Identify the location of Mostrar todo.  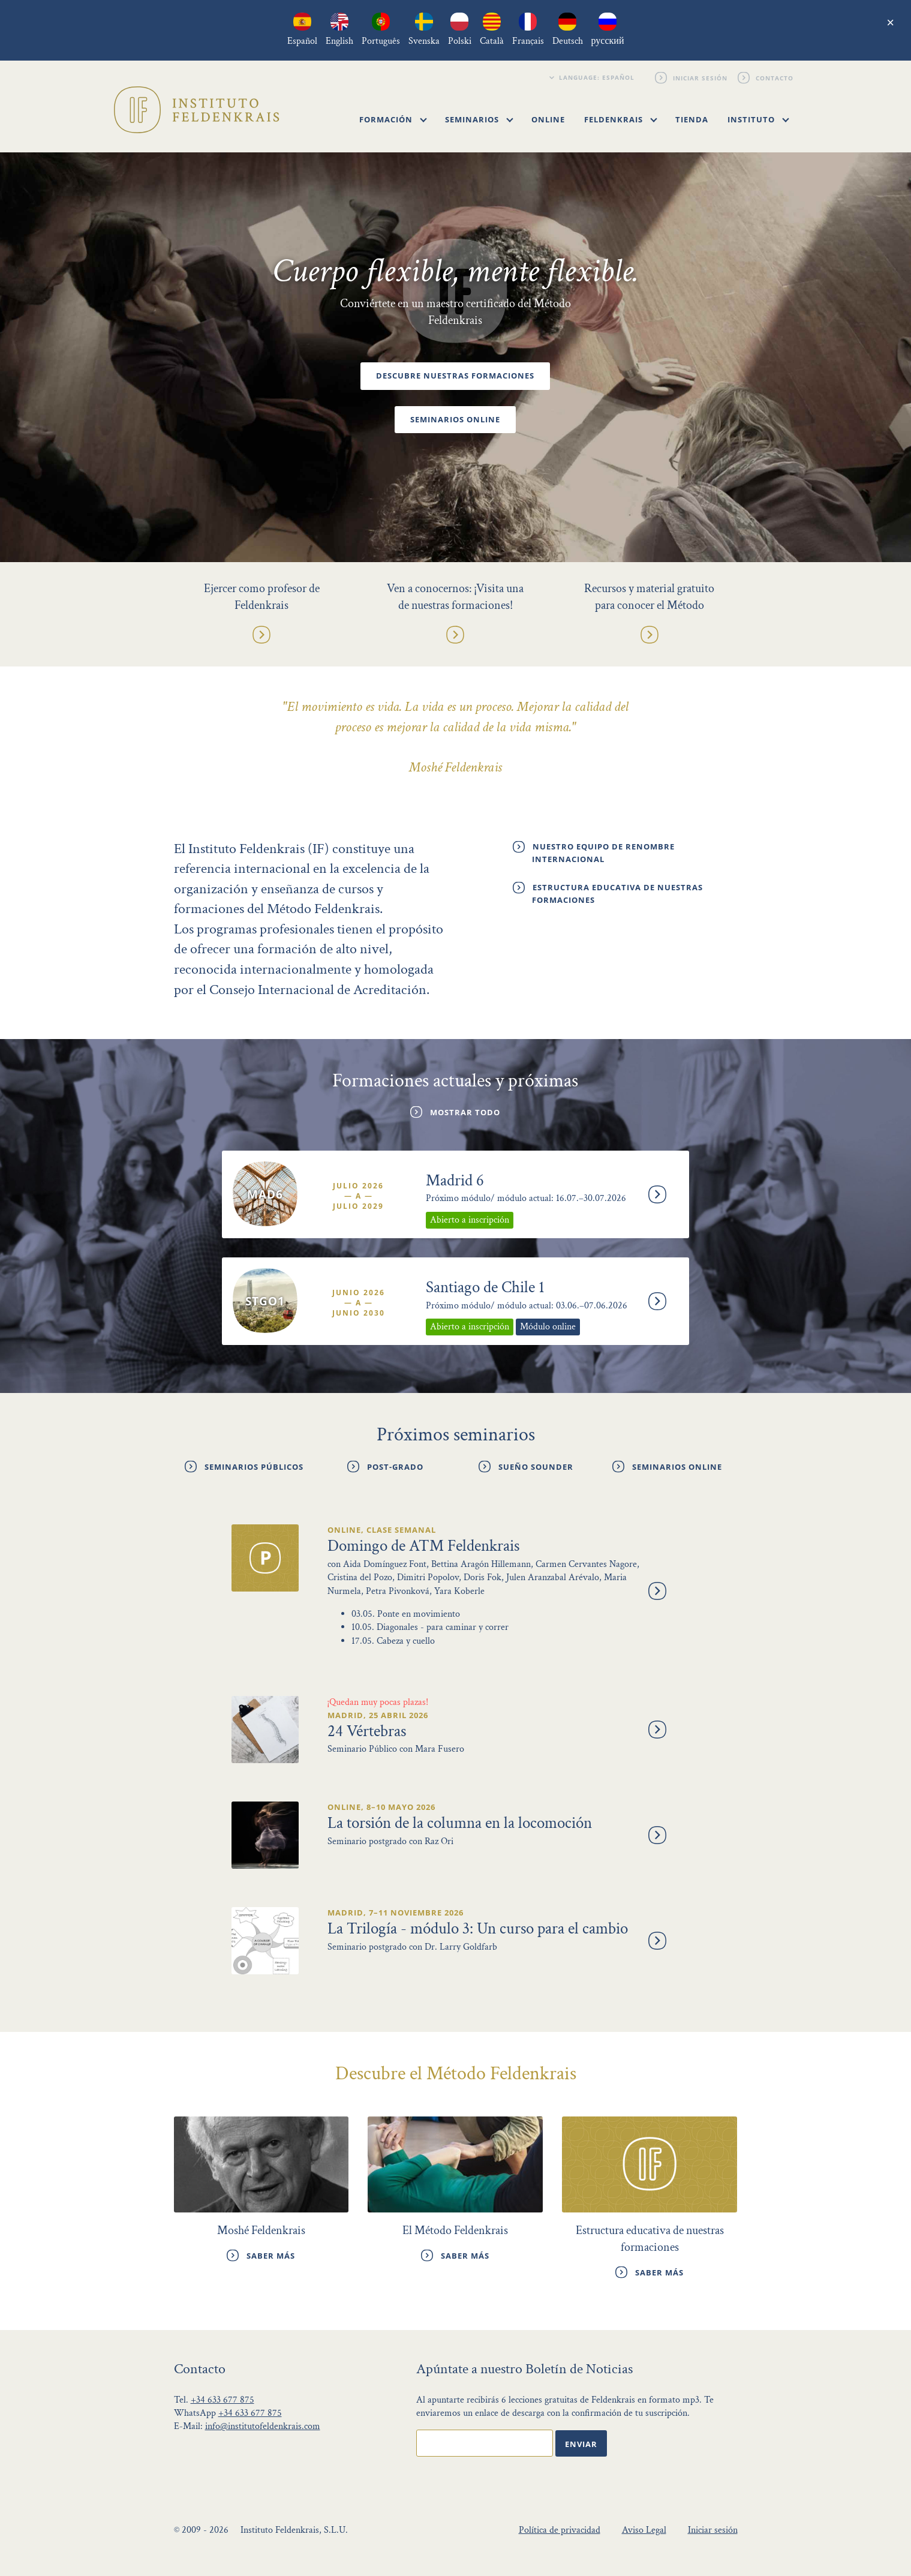
(465, 1112).